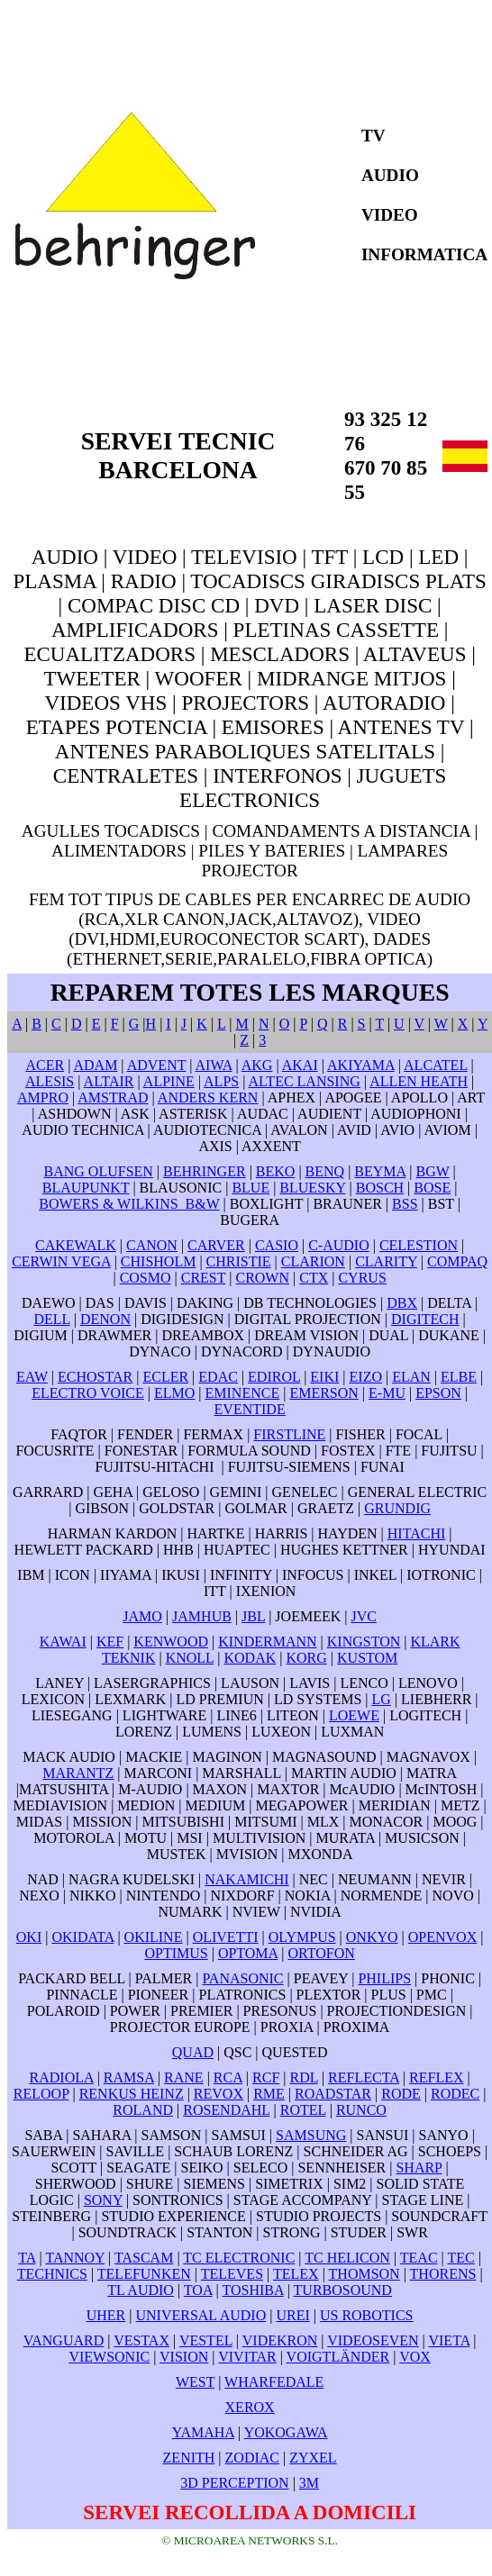  What do you see at coordinates (432, 1171) in the screenshot?
I see `BGW` at bounding box center [432, 1171].